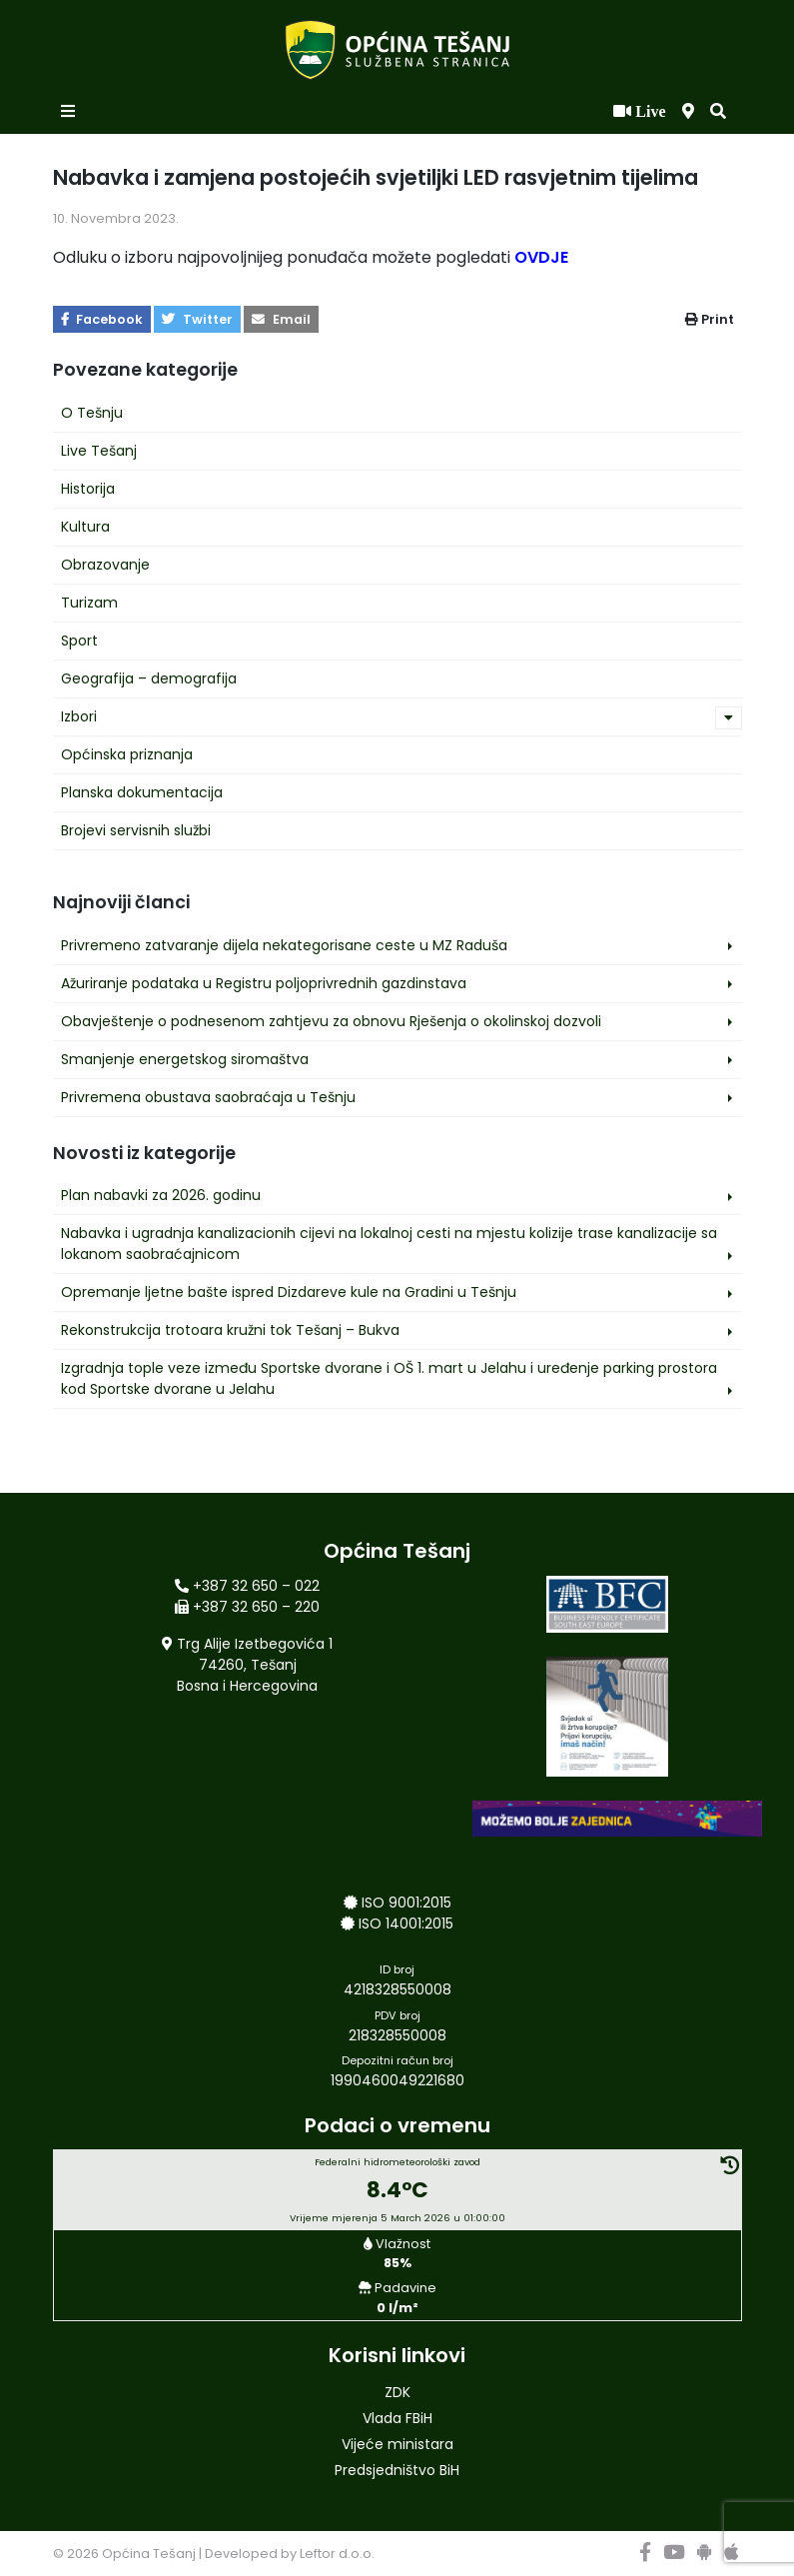  What do you see at coordinates (89, 603) in the screenshot?
I see `Turizam` at bounding box center [89, 603].